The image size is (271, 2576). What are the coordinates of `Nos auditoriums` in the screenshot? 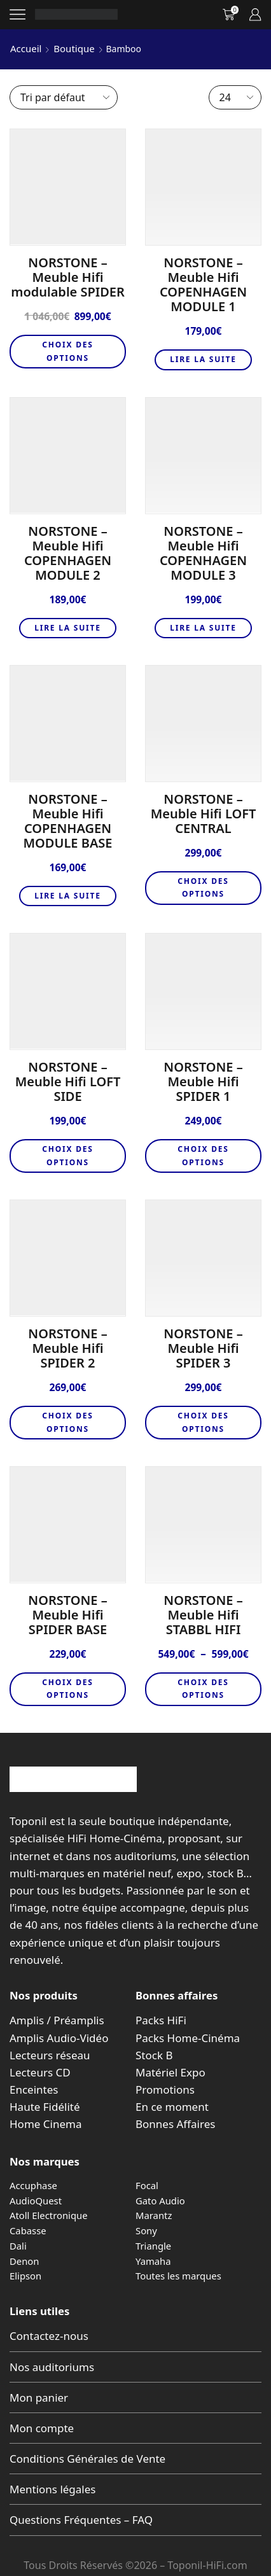 It's located at (52, 2367).